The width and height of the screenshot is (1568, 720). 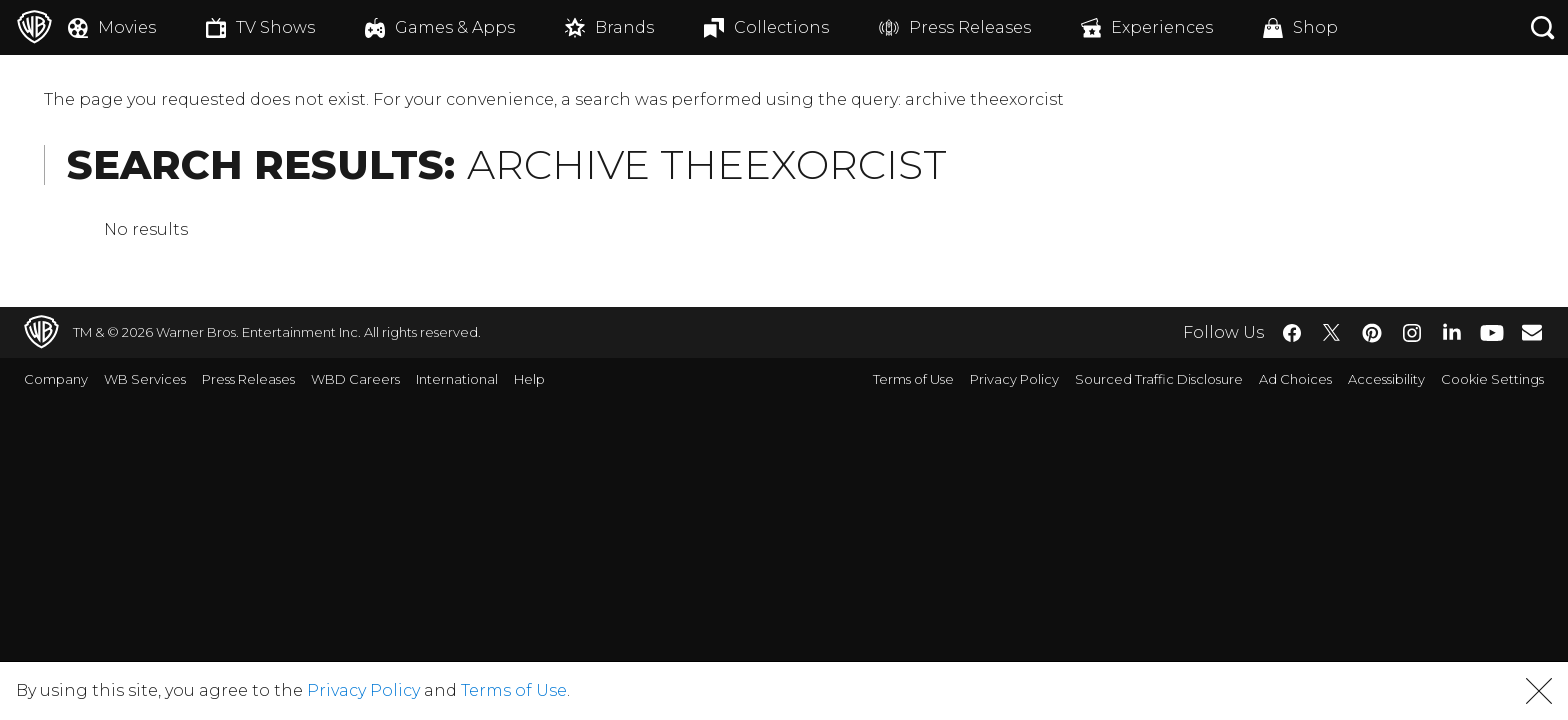 I want to click on Help, so click(x=529, y=379).